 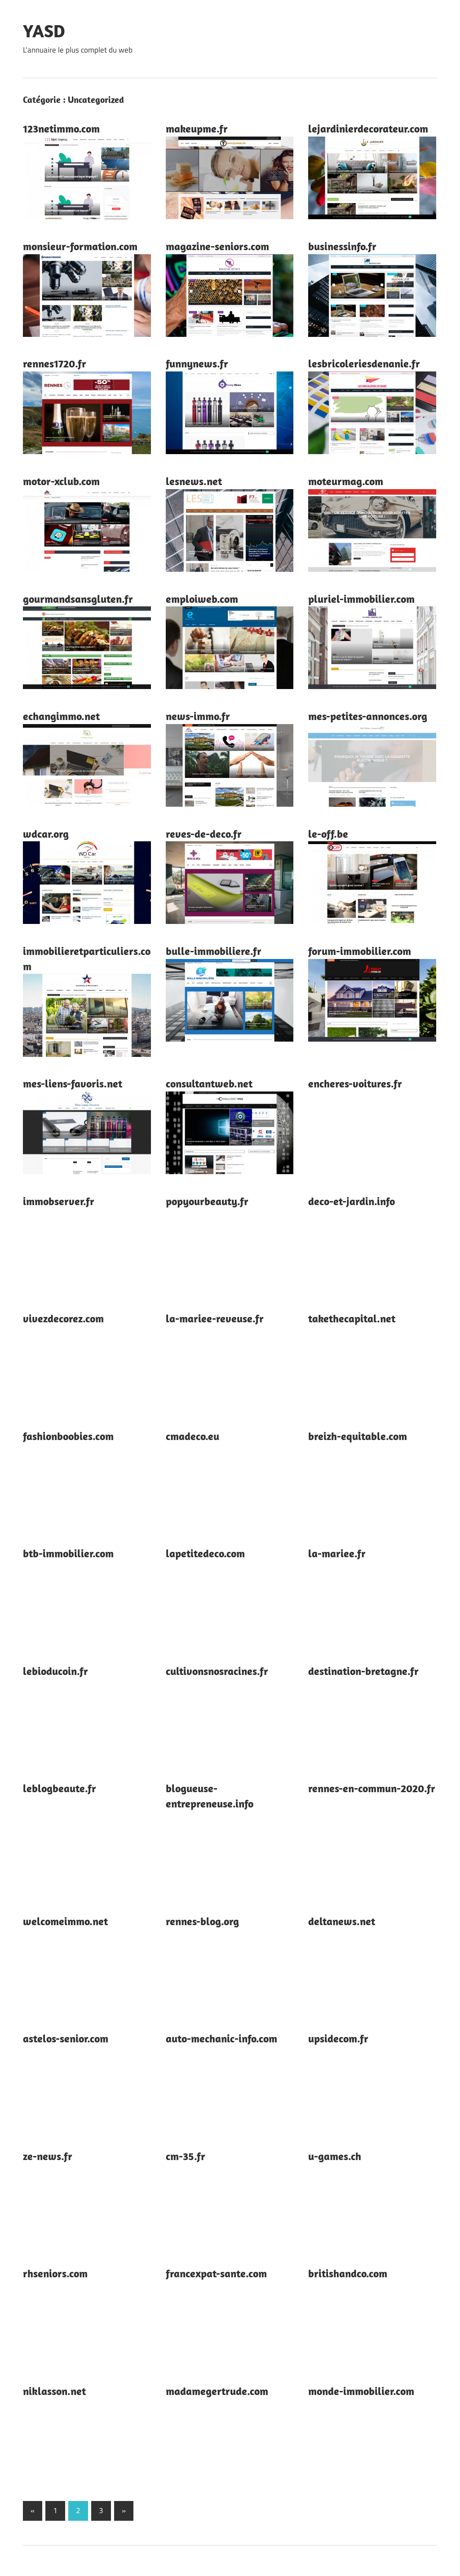 What do you see at coordinates (207, 1201) in the screenshot?
I see `popyourbeauty.fr` at bounding box center [207, 1201].